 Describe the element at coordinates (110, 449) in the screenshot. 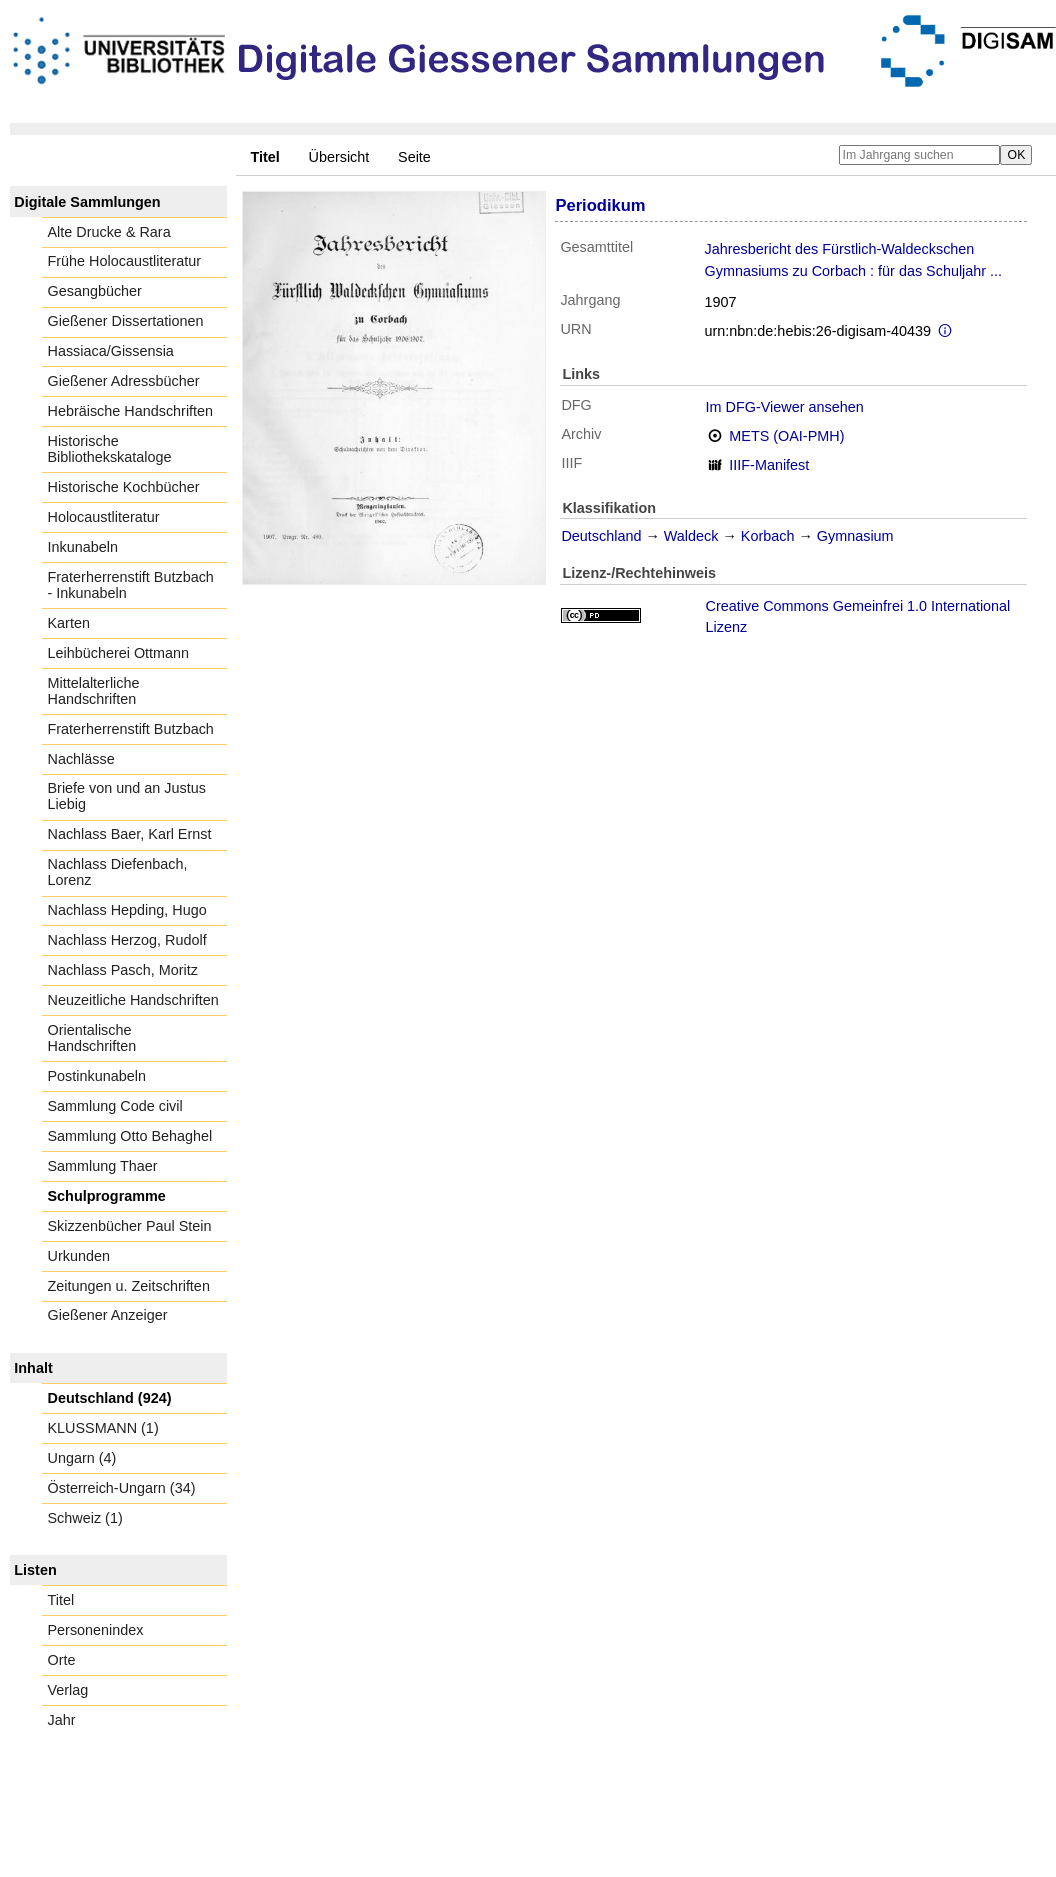

I see `Historische Bibliothekskataloge` at that location.